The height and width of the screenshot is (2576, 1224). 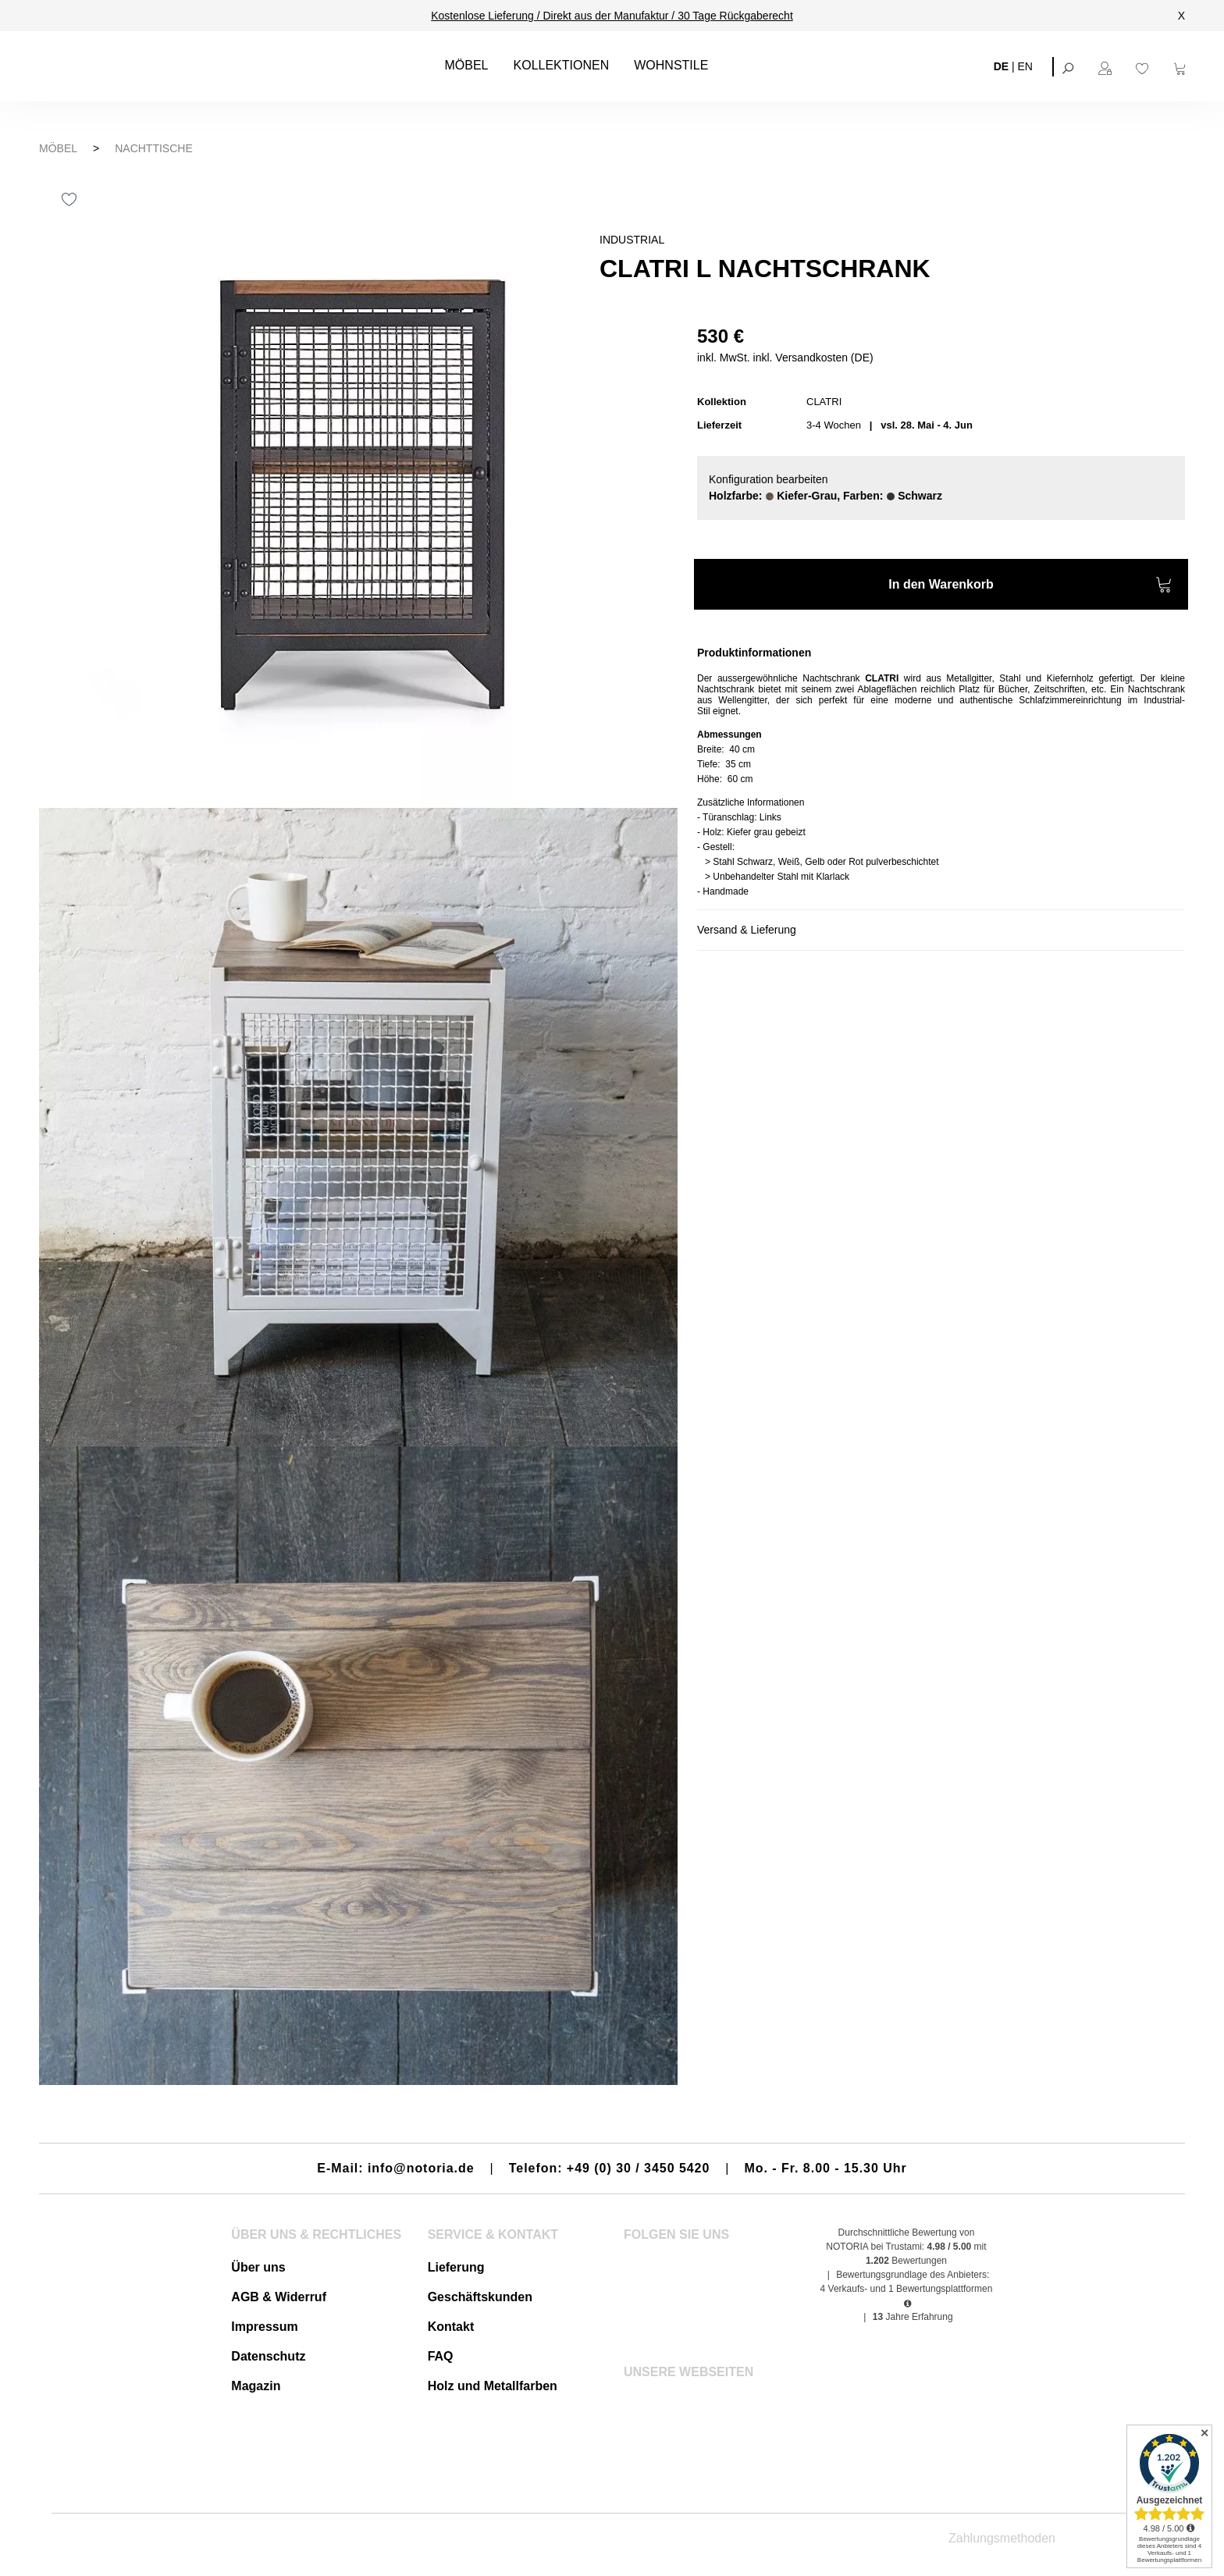 What do you see at coordinates (278, 2297) in the screenshot?
I see `AGB & Widerruf` at bounding box center [278, 2297].